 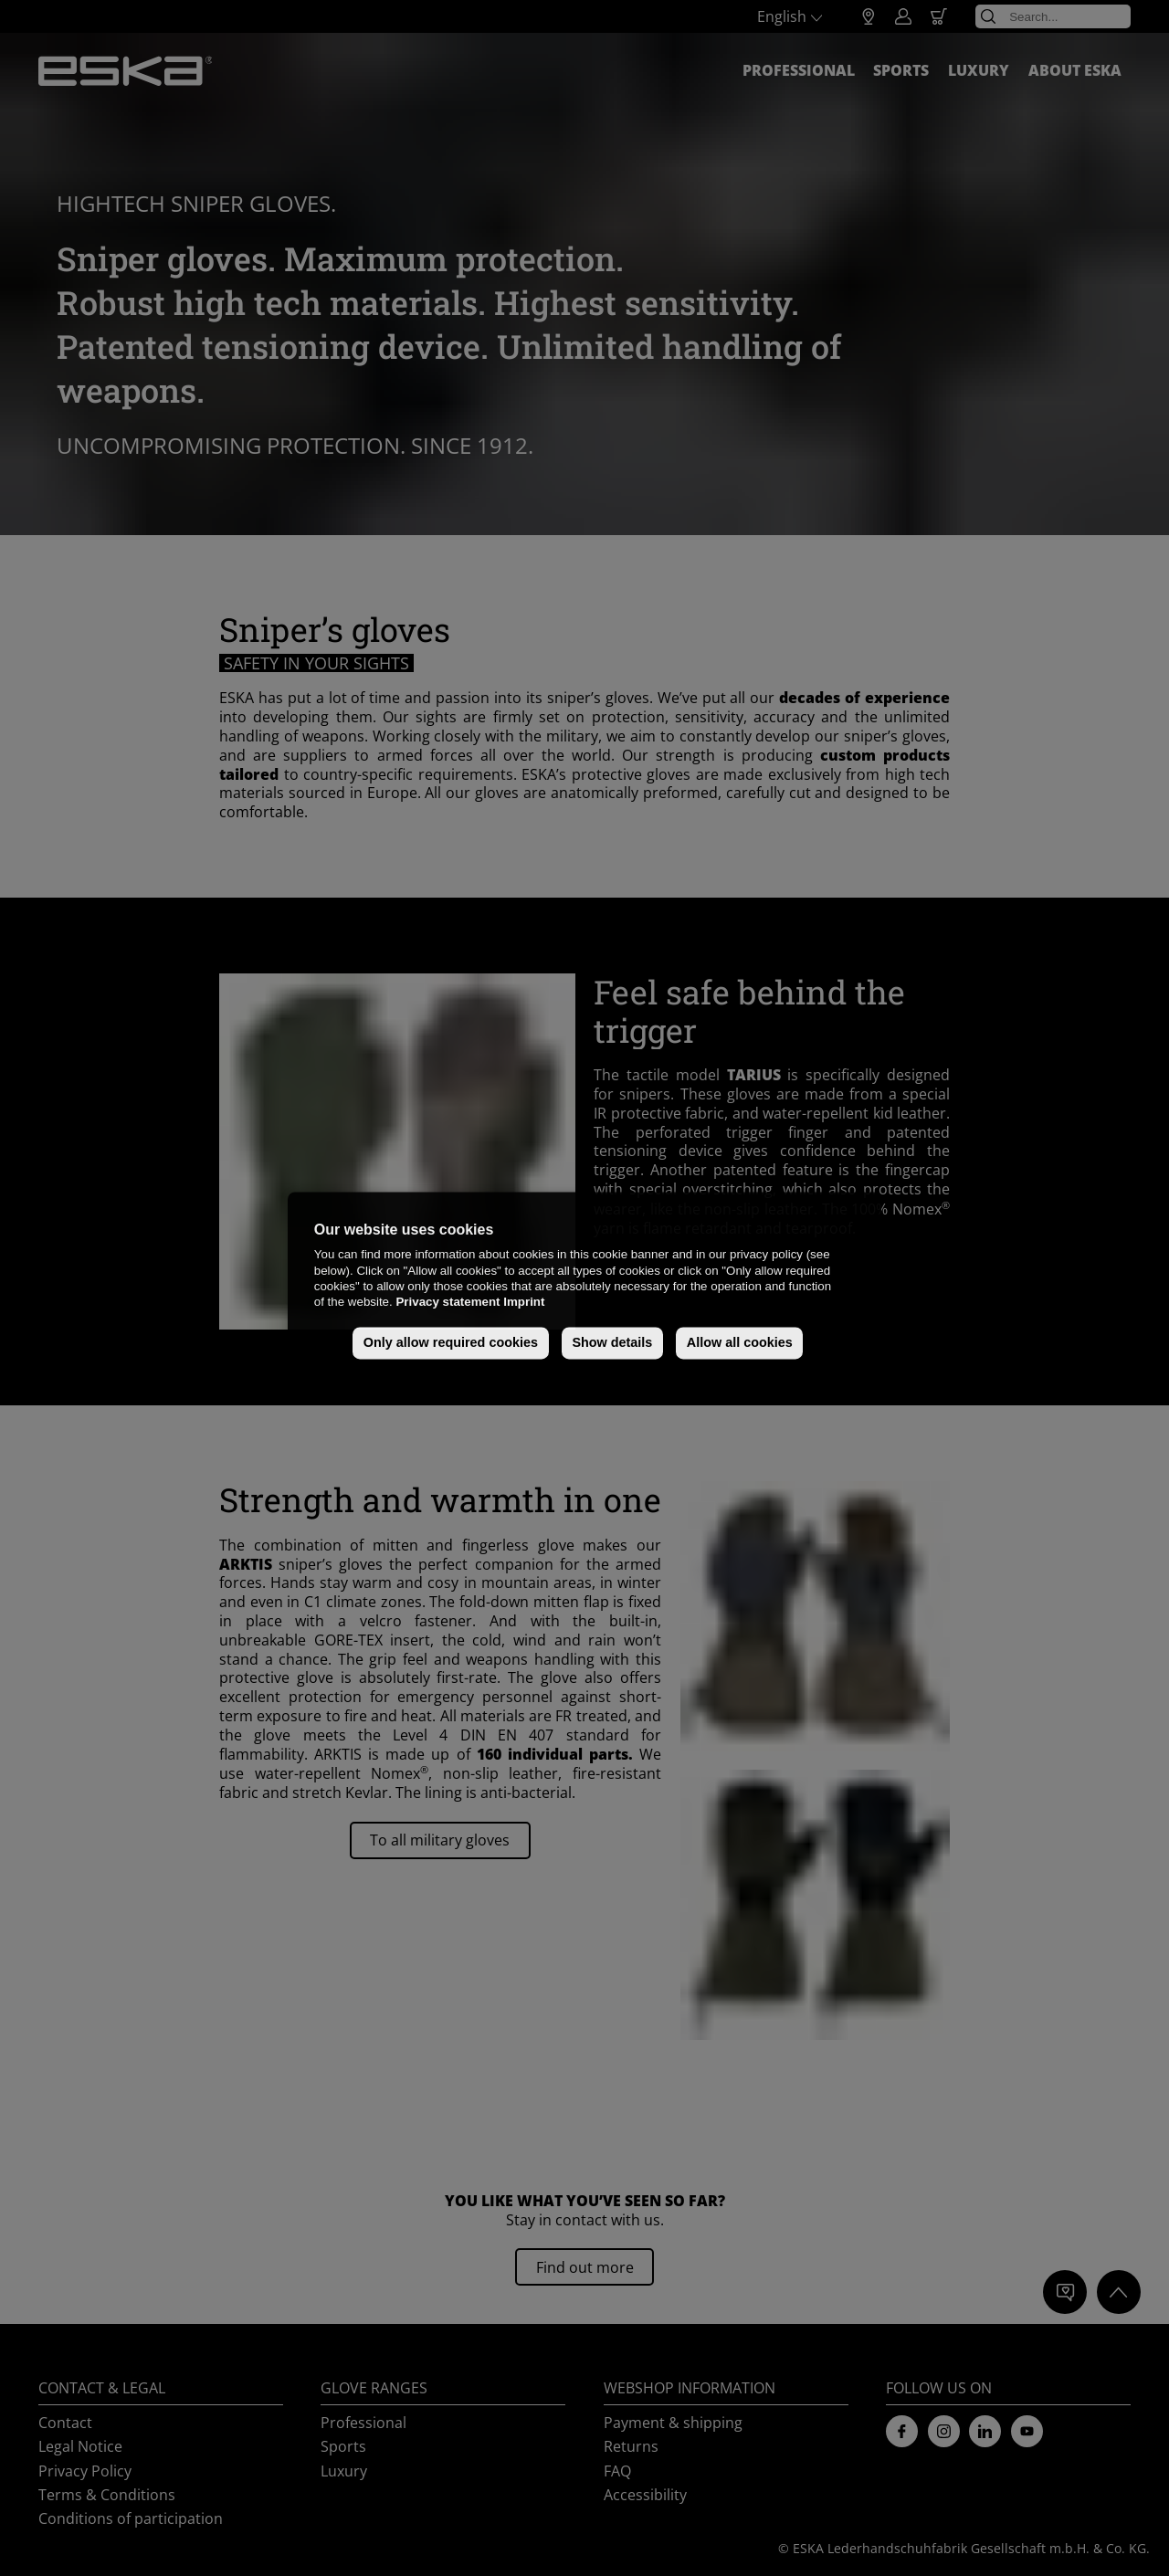 What do you see at coordinates (447, 1302) in the screenshot?
I see `Privacy statement` at bounding box center [447, 1302].